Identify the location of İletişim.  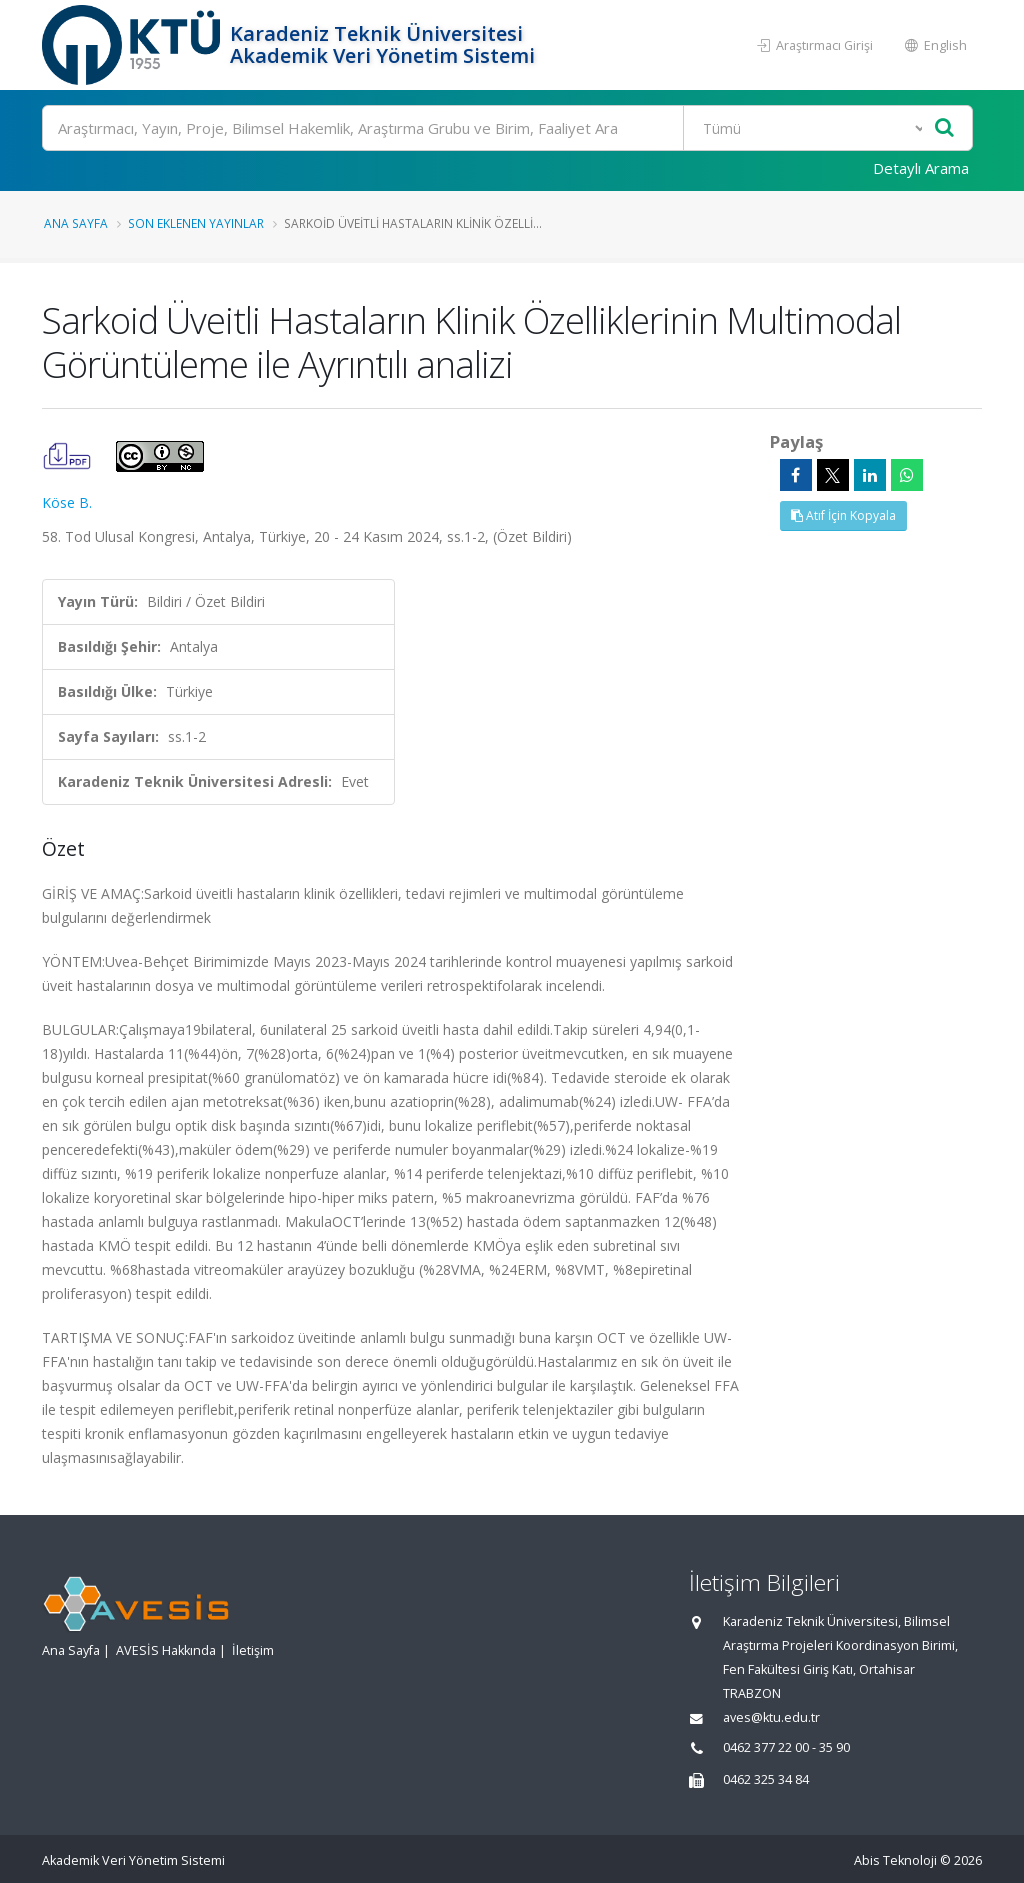
(253, 1650).